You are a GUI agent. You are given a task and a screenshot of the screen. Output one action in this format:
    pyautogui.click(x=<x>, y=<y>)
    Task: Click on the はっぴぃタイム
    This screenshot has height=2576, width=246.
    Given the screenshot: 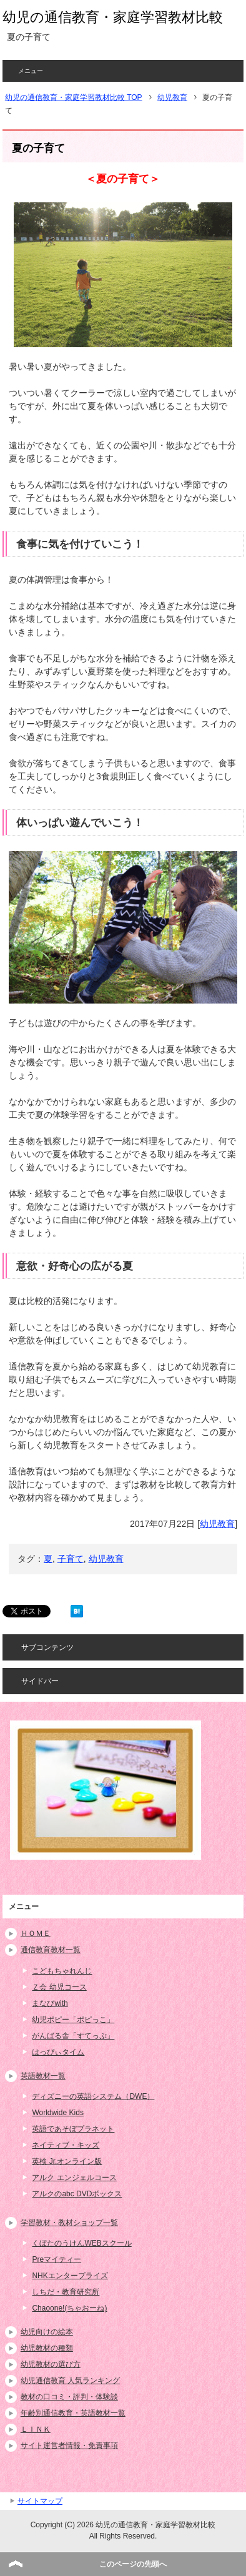 What is the action you would take?
    pyautogui.click(x=58, y=2052)
    